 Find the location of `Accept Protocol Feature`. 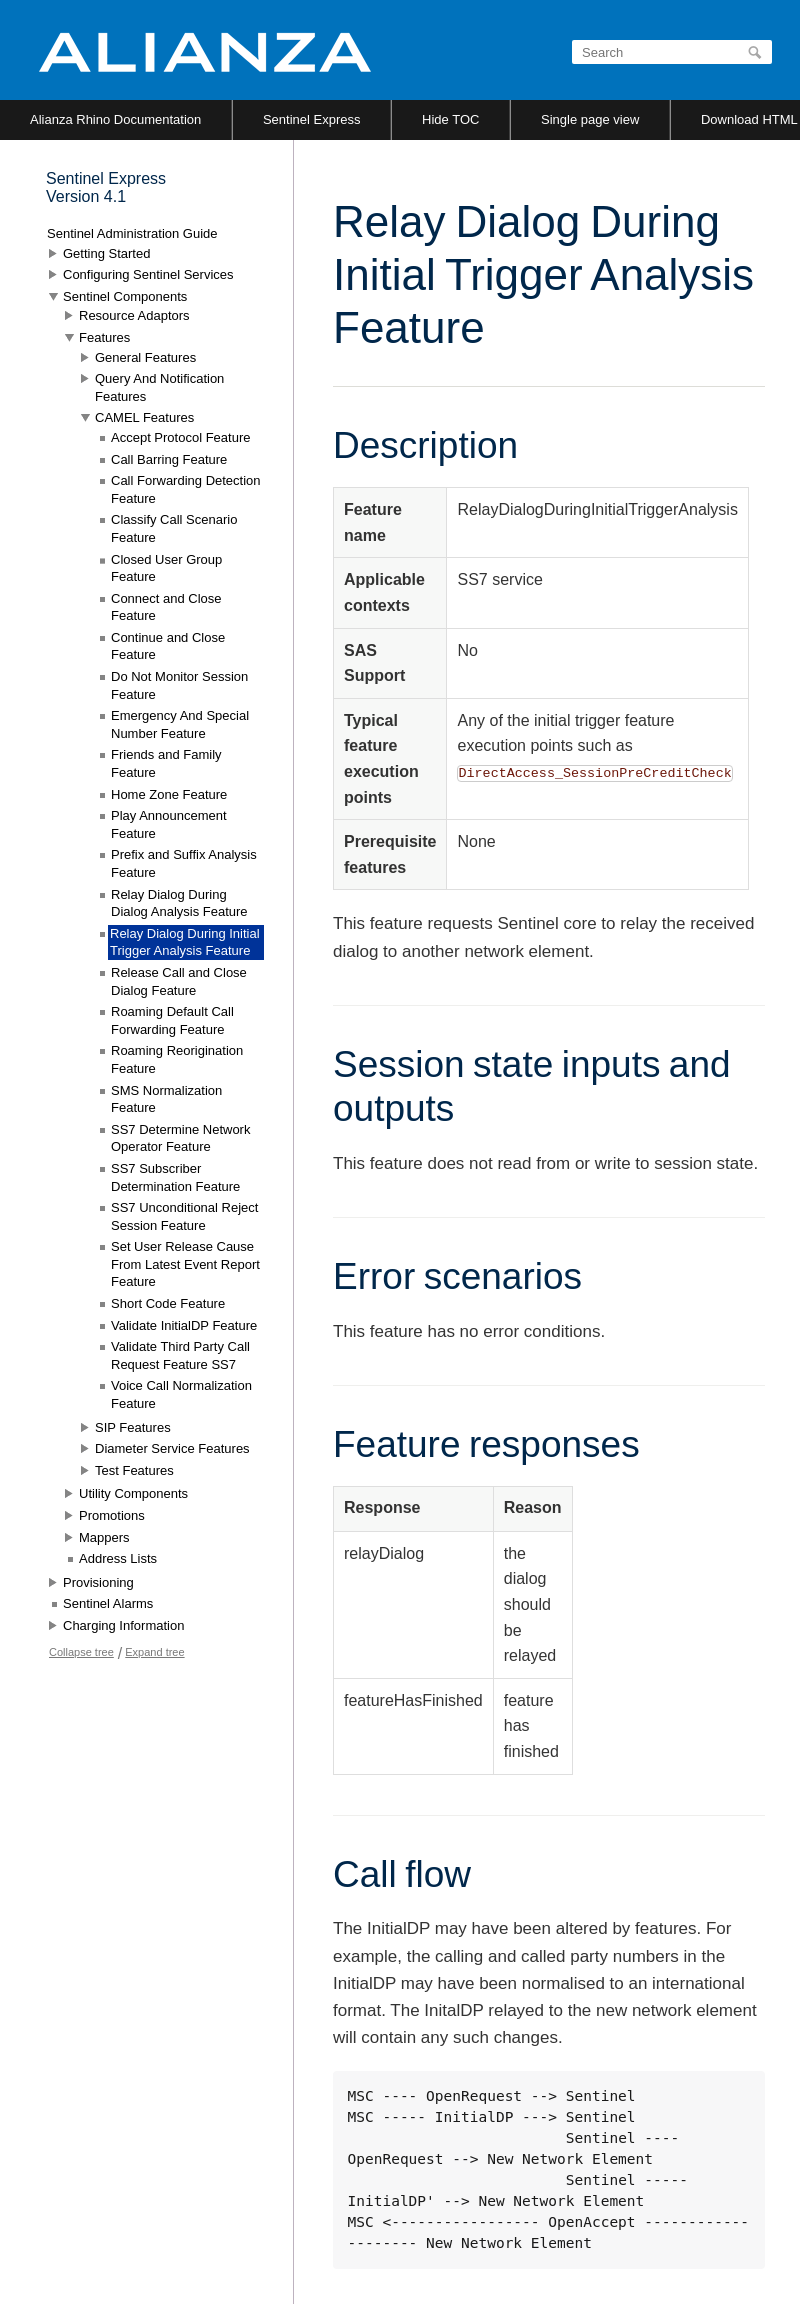

Accept Protocol Feature is located at coordinates (180, 437).